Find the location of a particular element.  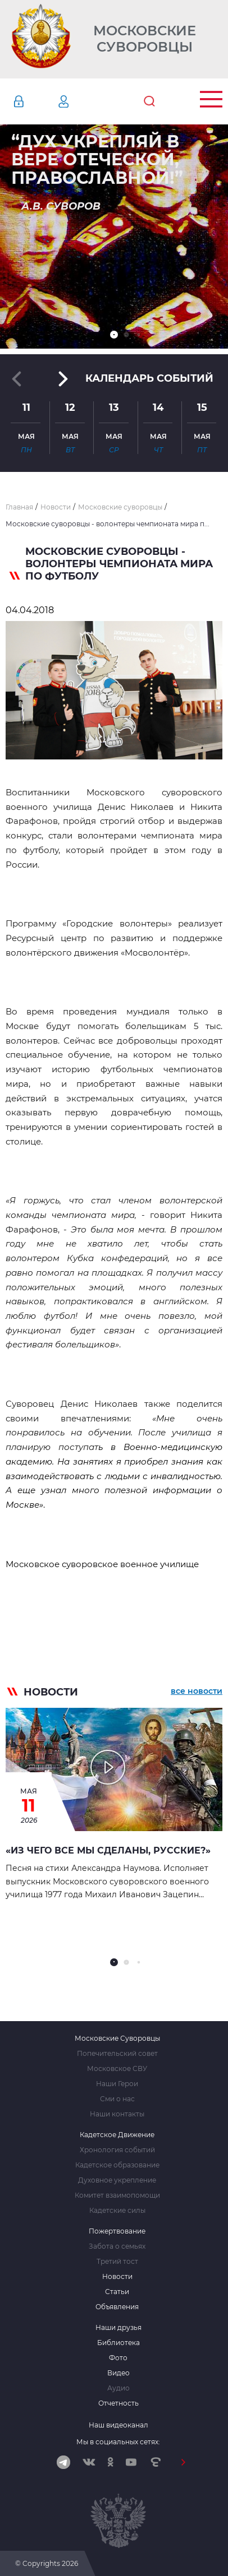

Статьи is located at coordinates (117, 2291).